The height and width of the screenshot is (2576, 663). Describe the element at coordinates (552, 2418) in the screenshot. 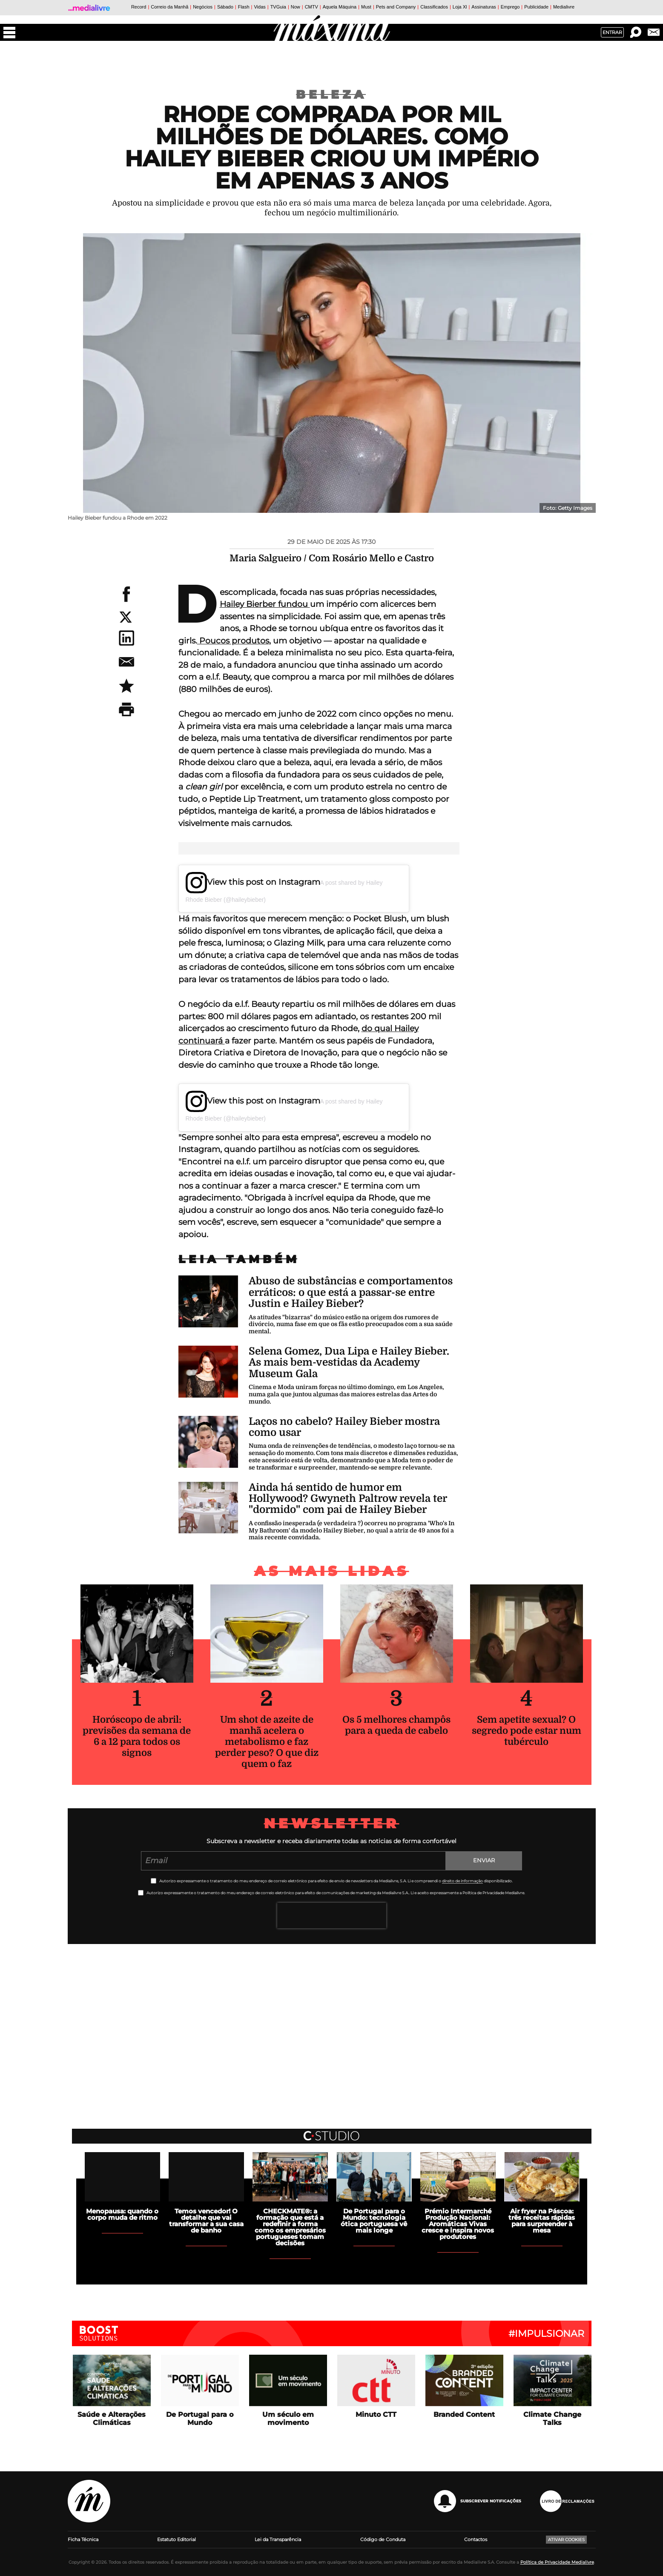

I see `Climate Change Talks` at that location.